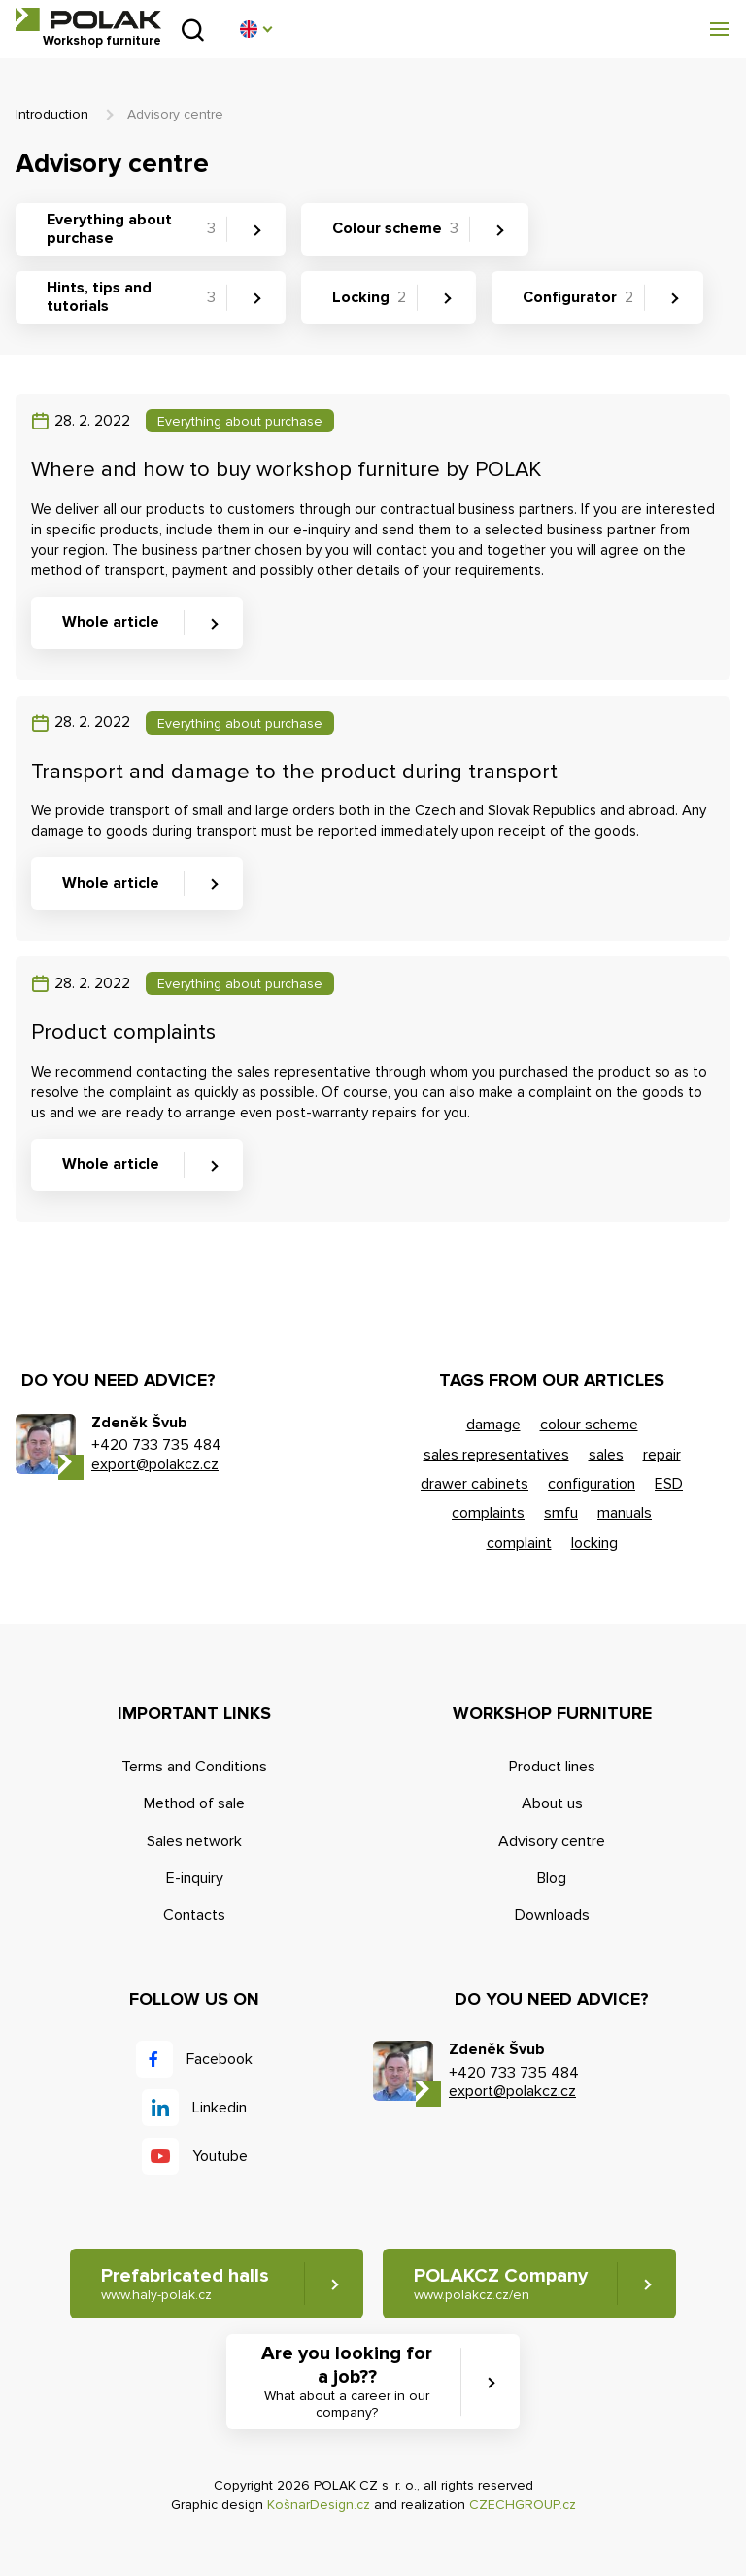 This screenshot has width=746, height=2576. What do you see at coordinates (551, 1841) in the screenshot?
I see `Advisory centre` at bounding box center [551, 1841].